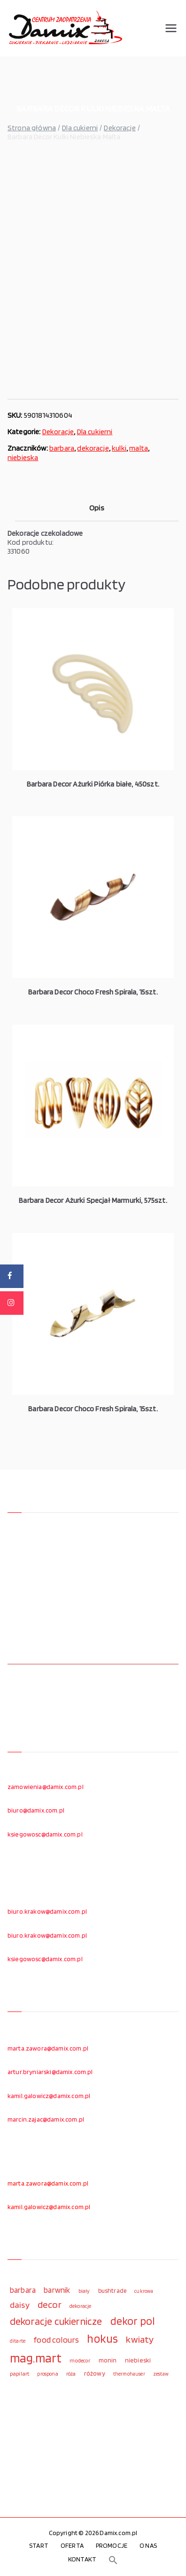 Image resolution: width=186 pixels, height=2576 pixels. I want to click on dekoracje [dekoracje (100 elementów)], so click(80, 2306).